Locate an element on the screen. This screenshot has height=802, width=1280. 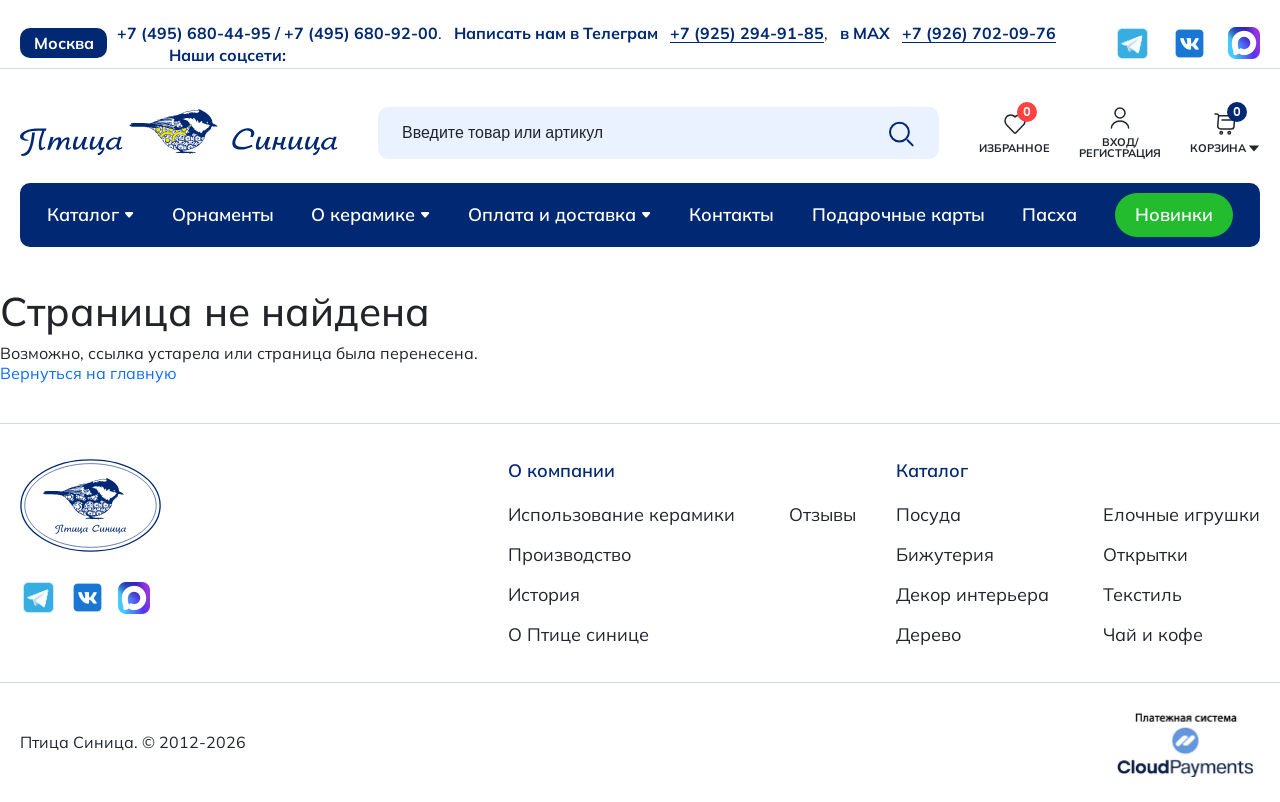
Чай и кофе is located at coordinates (1153, 634).